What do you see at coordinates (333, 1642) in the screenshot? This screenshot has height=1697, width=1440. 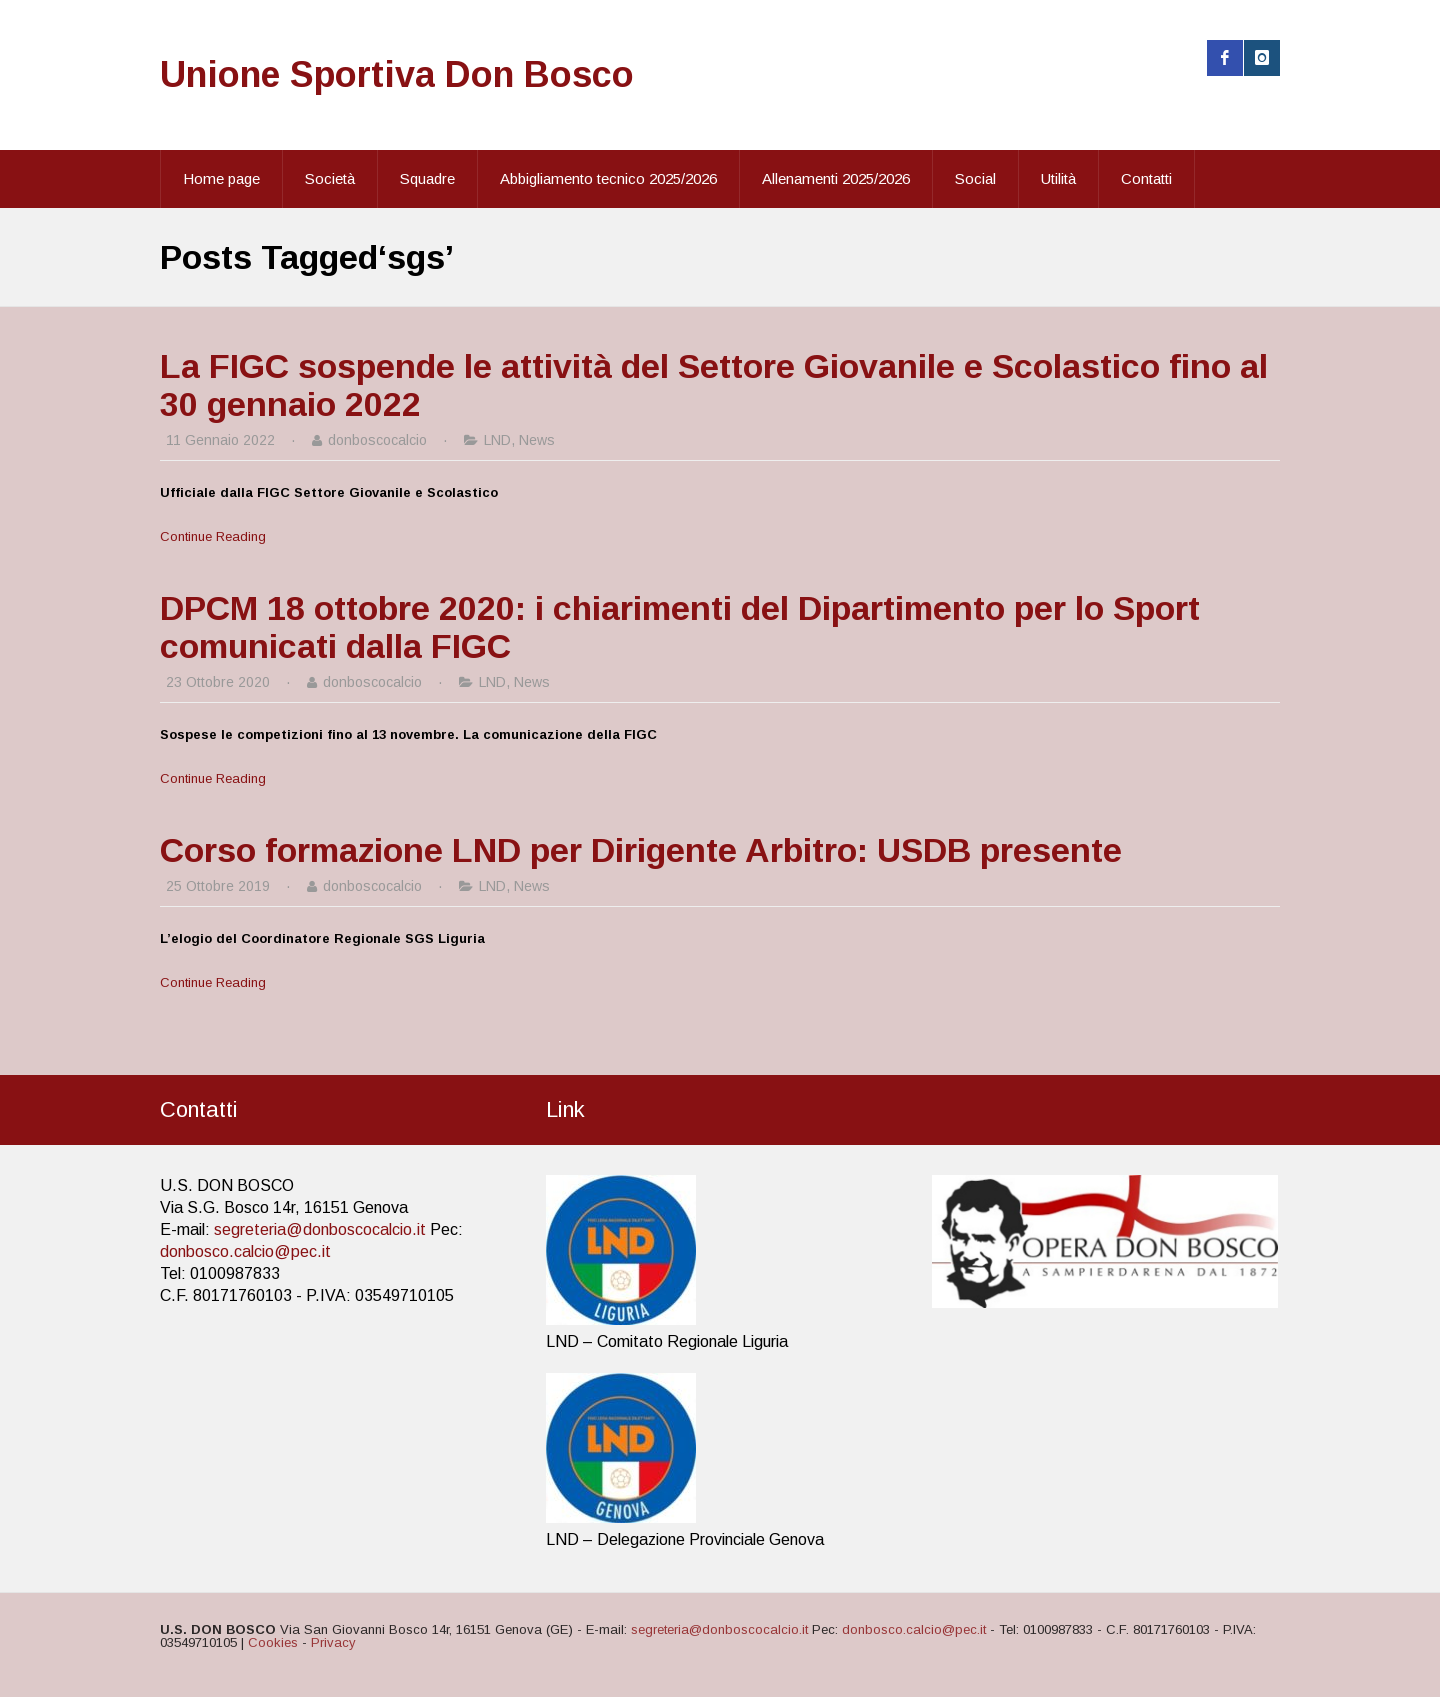 I see `Privacy` at bounding box center [333, 1642].